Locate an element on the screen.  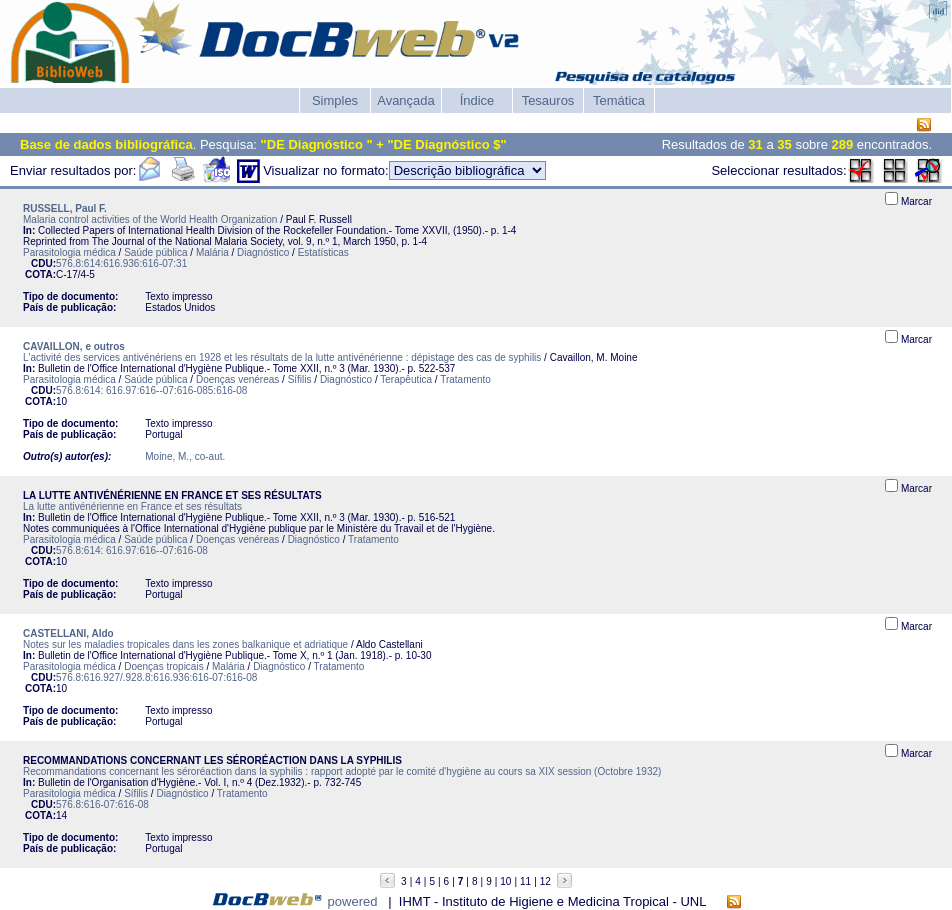
Doenças venéreas is located at coordinates (237, 379).